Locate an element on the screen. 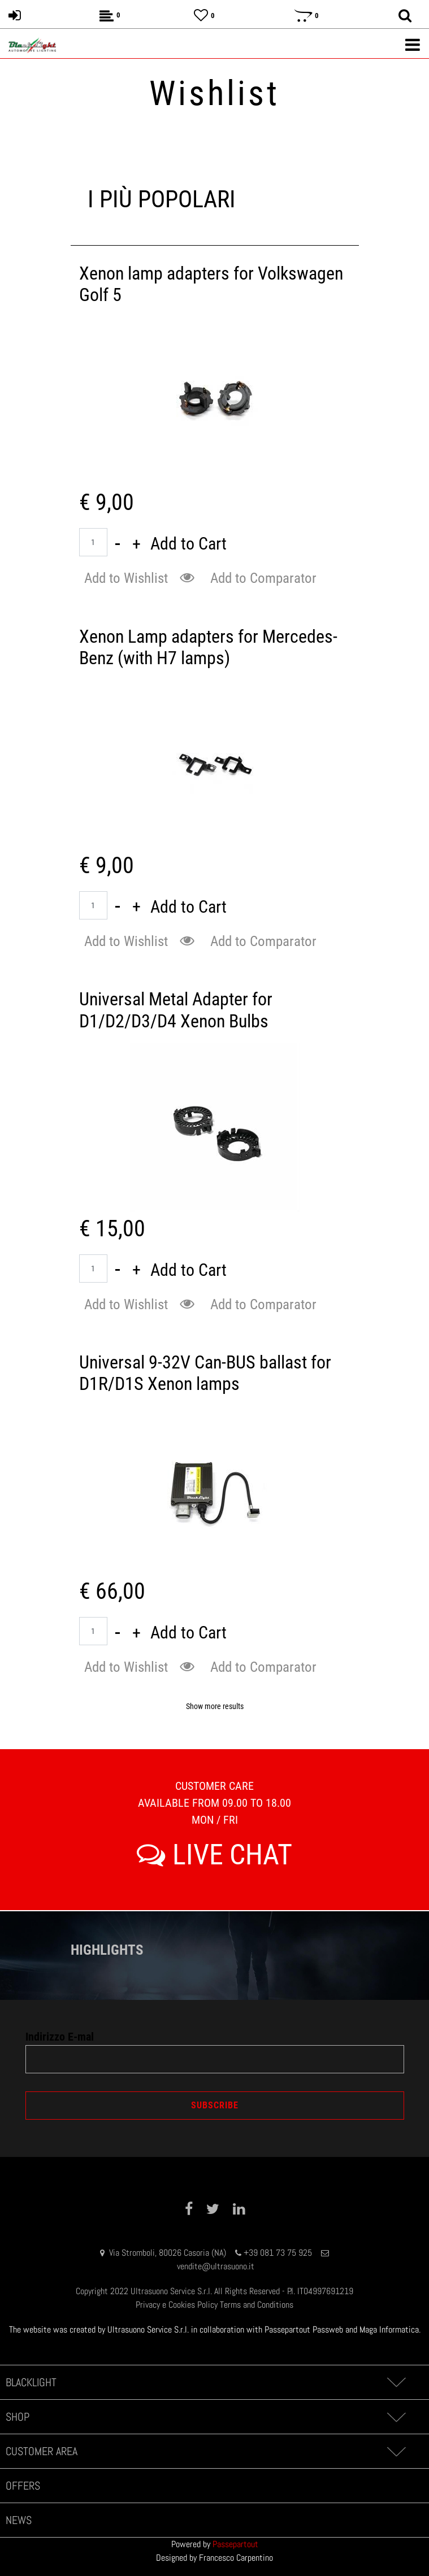  Add to Wishlist is located at coordinates (126, 578).